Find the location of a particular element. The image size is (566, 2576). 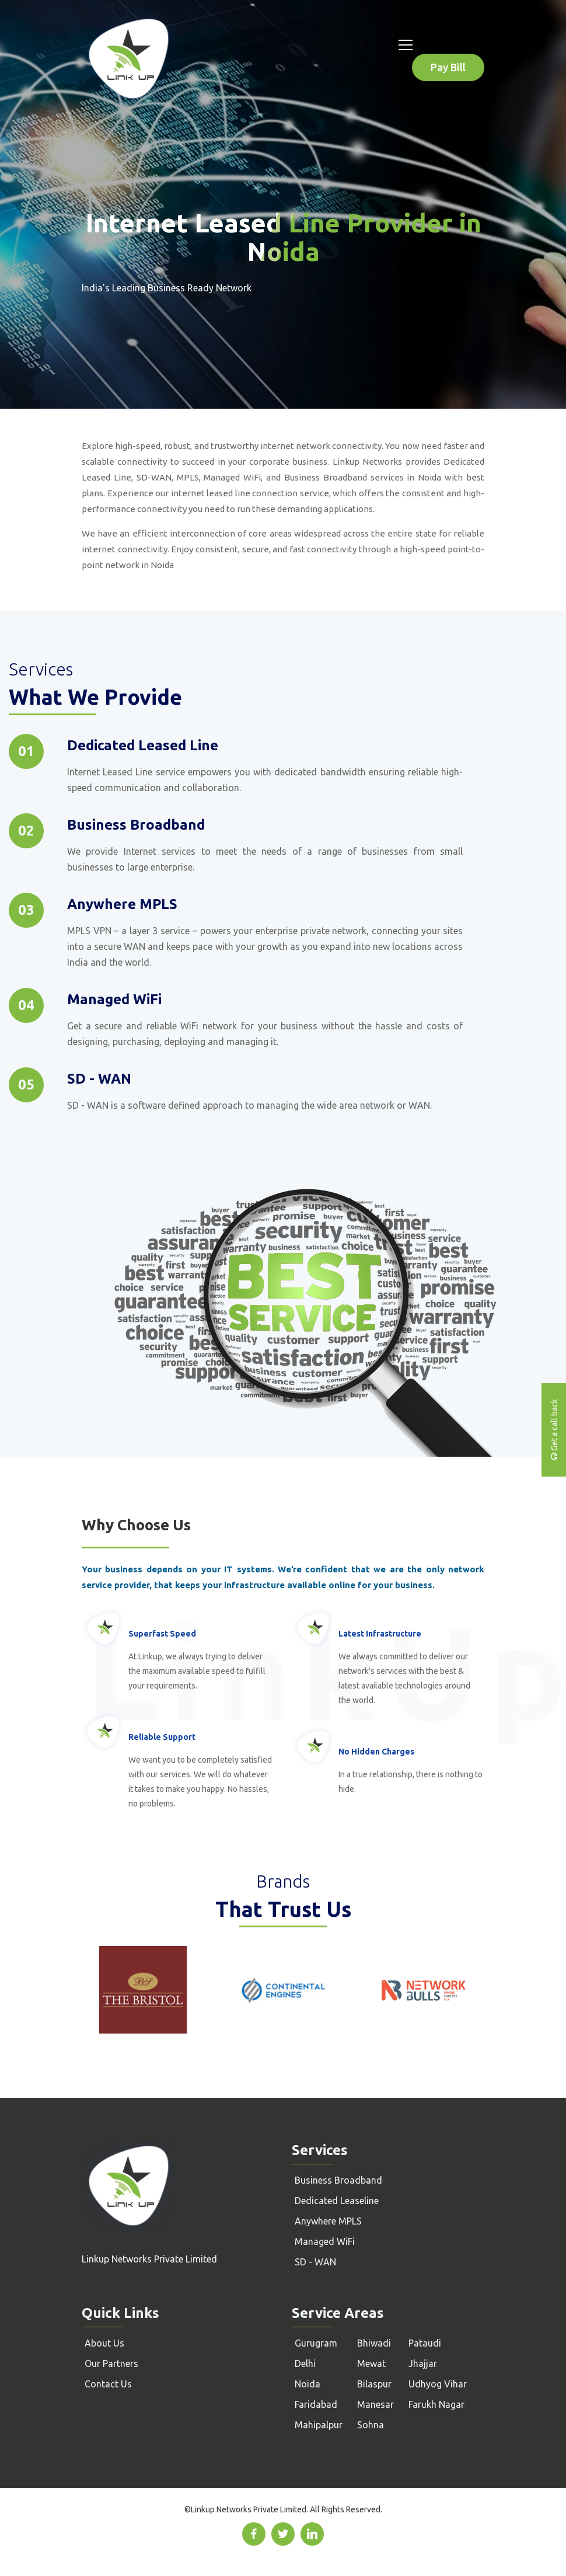

Noida is located at coordinates (307, 2384).